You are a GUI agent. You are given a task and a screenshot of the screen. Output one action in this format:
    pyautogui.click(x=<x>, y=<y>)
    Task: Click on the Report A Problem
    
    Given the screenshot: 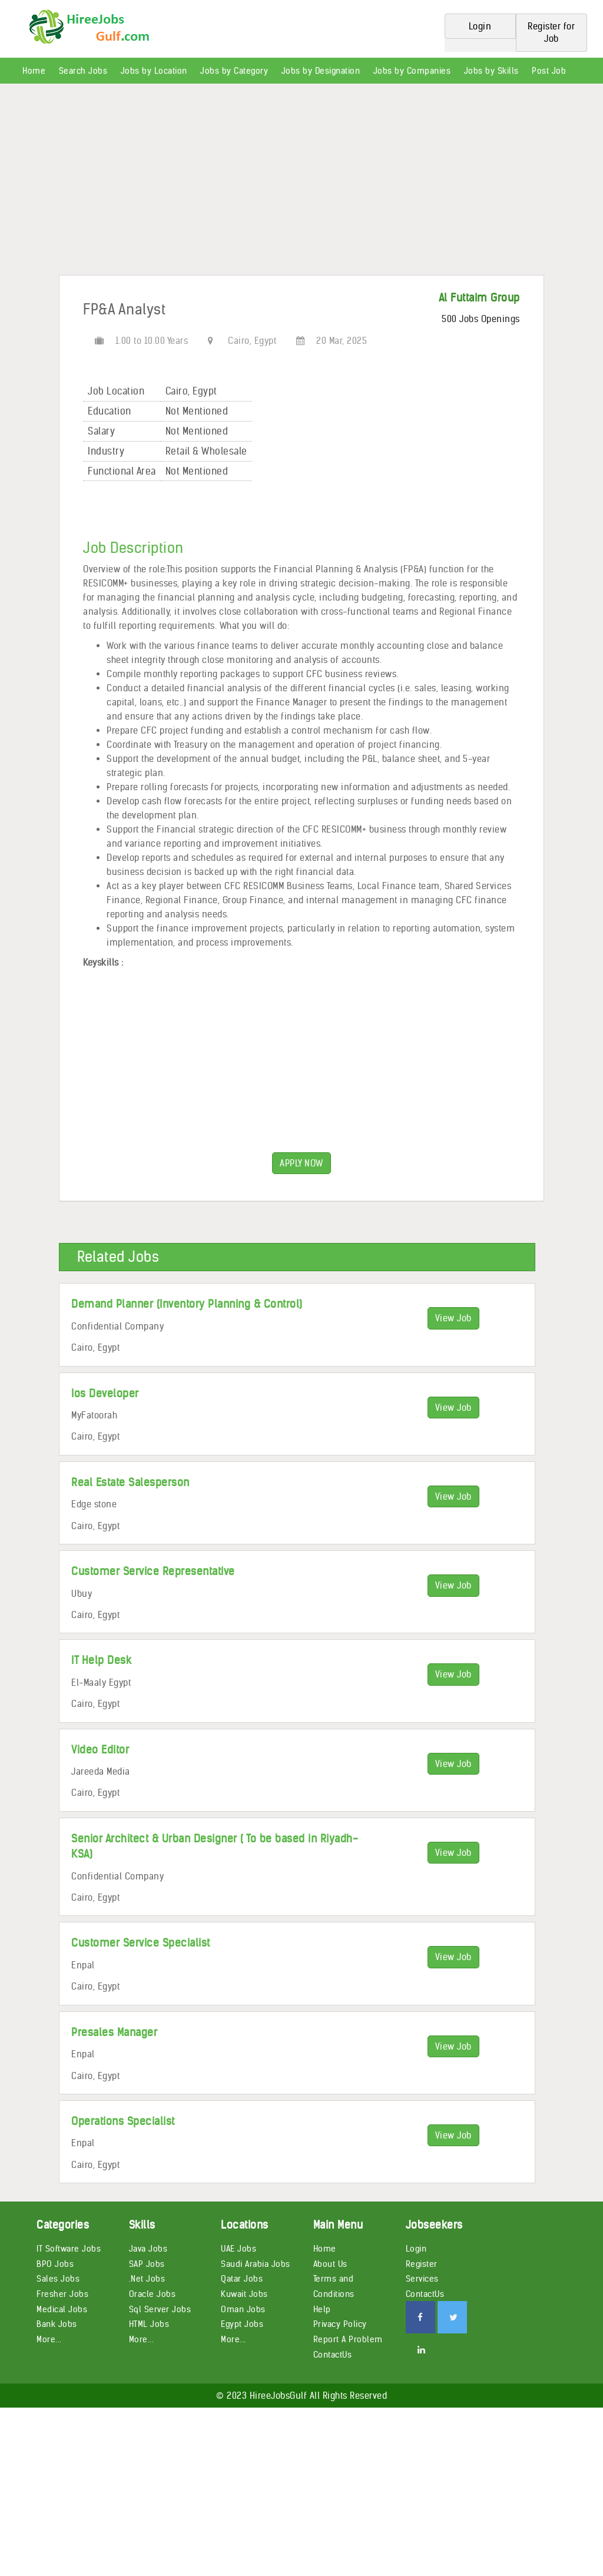 What is the action you would take?
    pyautogui.click(x=348, y=2339)
    